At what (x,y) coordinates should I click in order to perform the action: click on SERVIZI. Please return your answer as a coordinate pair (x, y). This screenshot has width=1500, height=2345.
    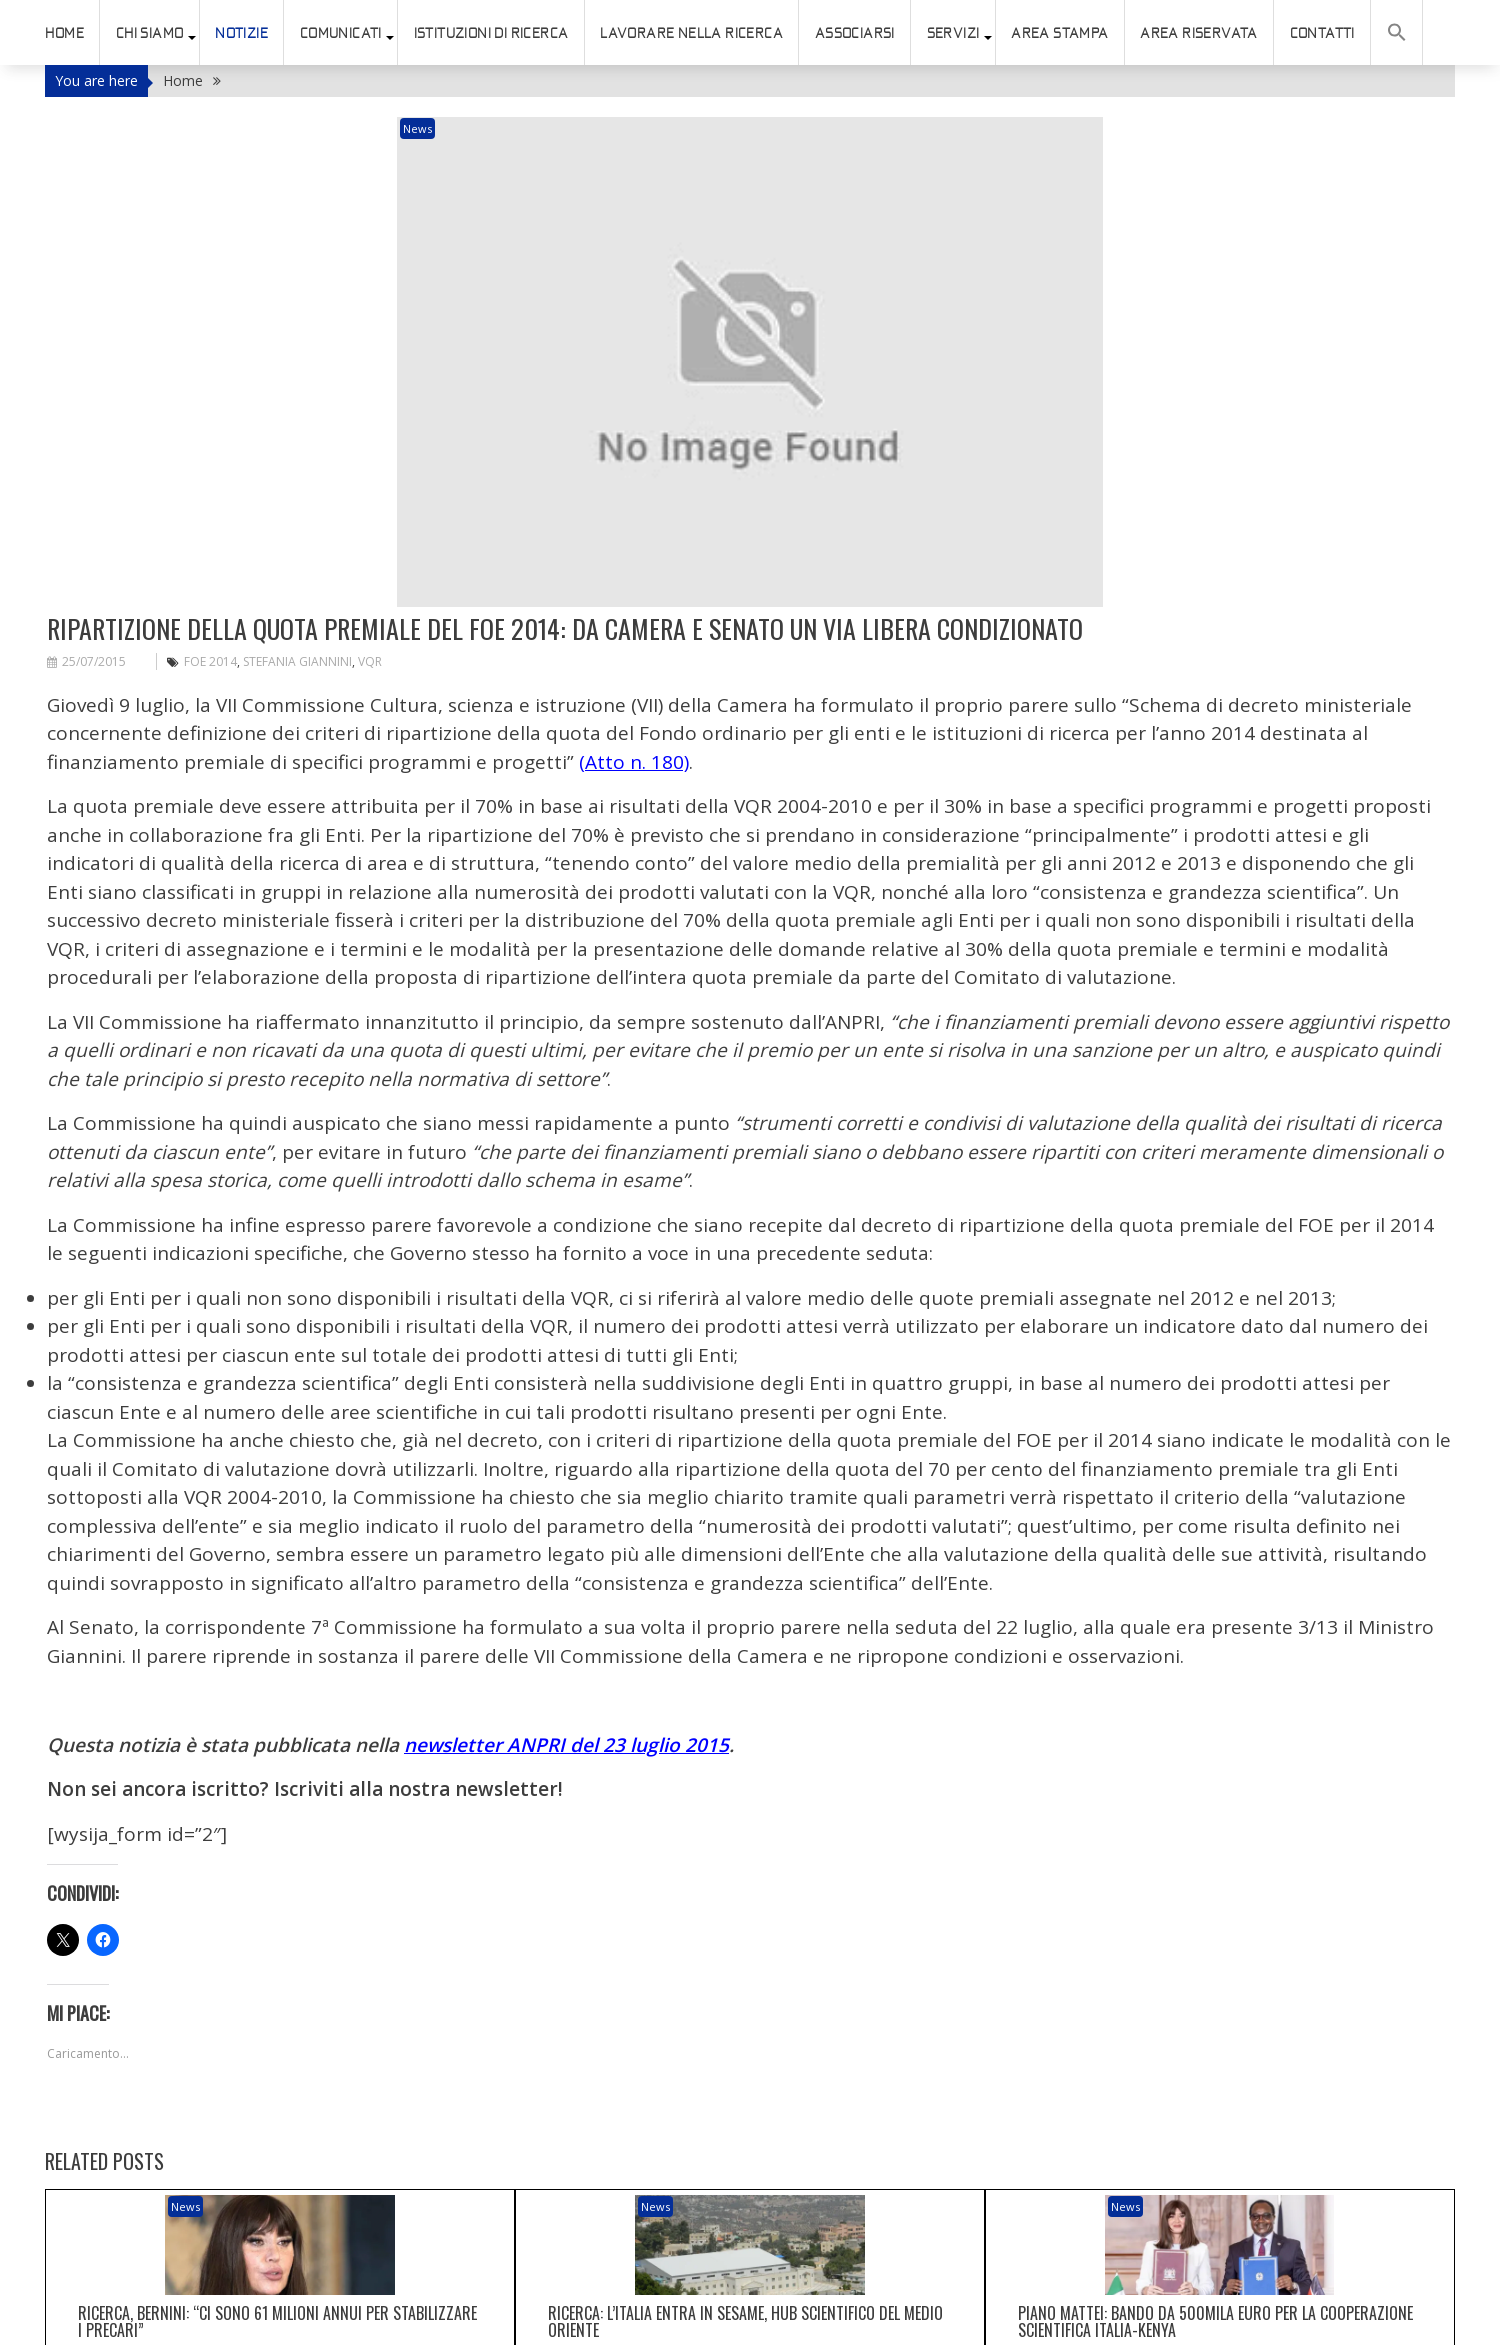
    Looking at the image, I should click on (953, 33).